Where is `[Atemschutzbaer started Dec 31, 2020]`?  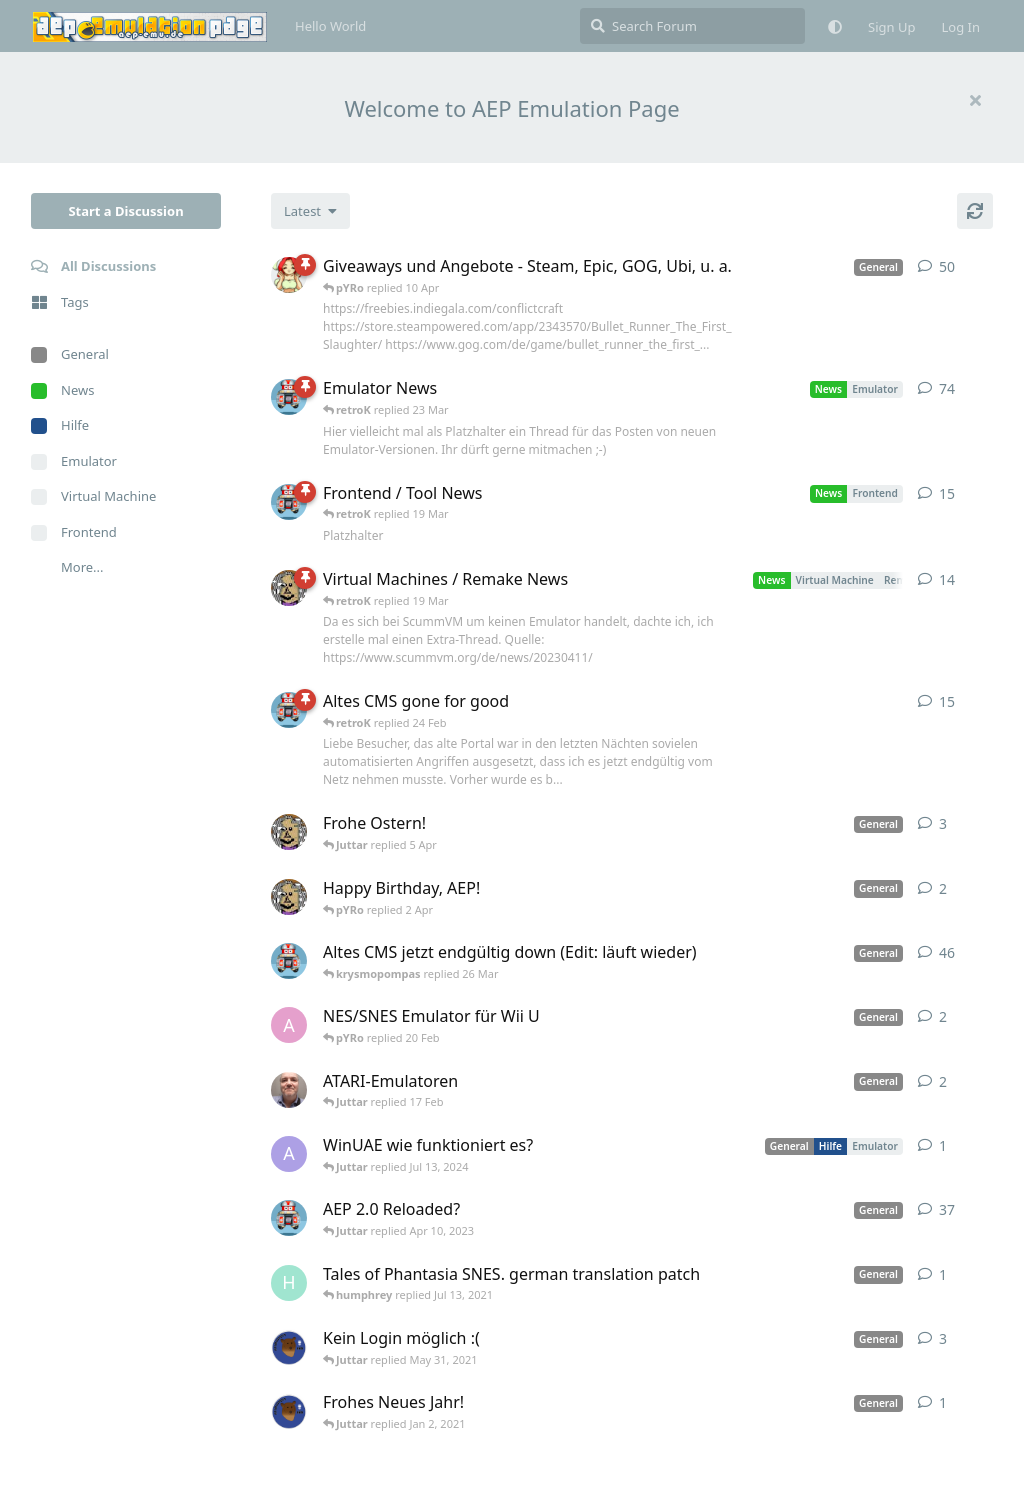
[Atemschutzbaer started Dec 31, 2020] is located at coordinates (289, 1411).